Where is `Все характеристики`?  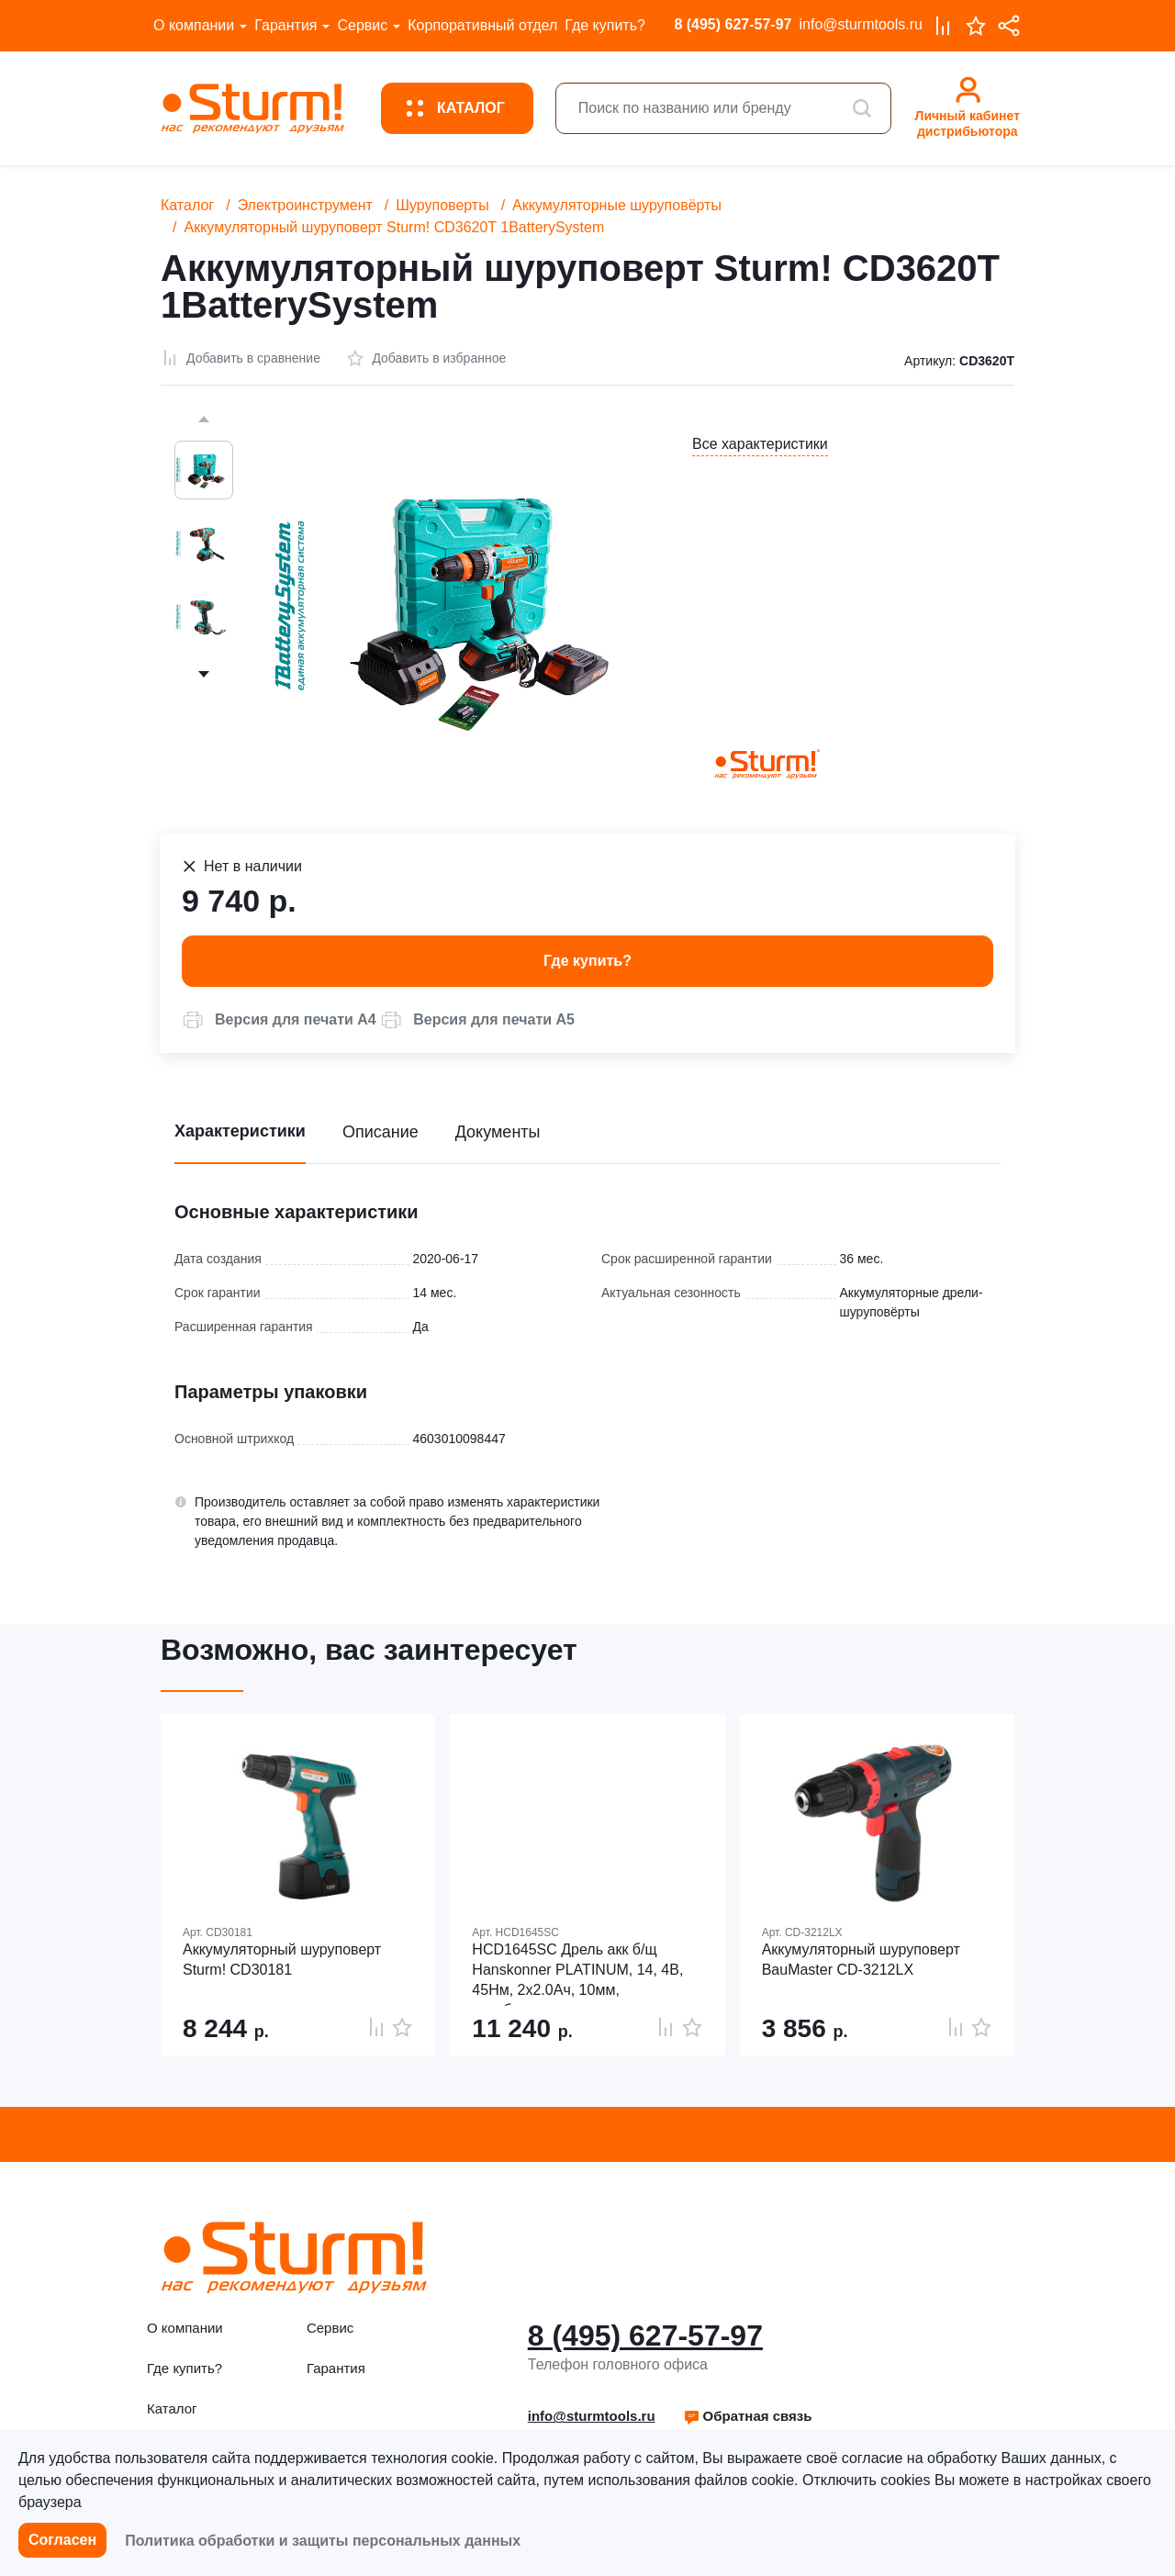
Все характеристики is located at coordinates (760, 444).